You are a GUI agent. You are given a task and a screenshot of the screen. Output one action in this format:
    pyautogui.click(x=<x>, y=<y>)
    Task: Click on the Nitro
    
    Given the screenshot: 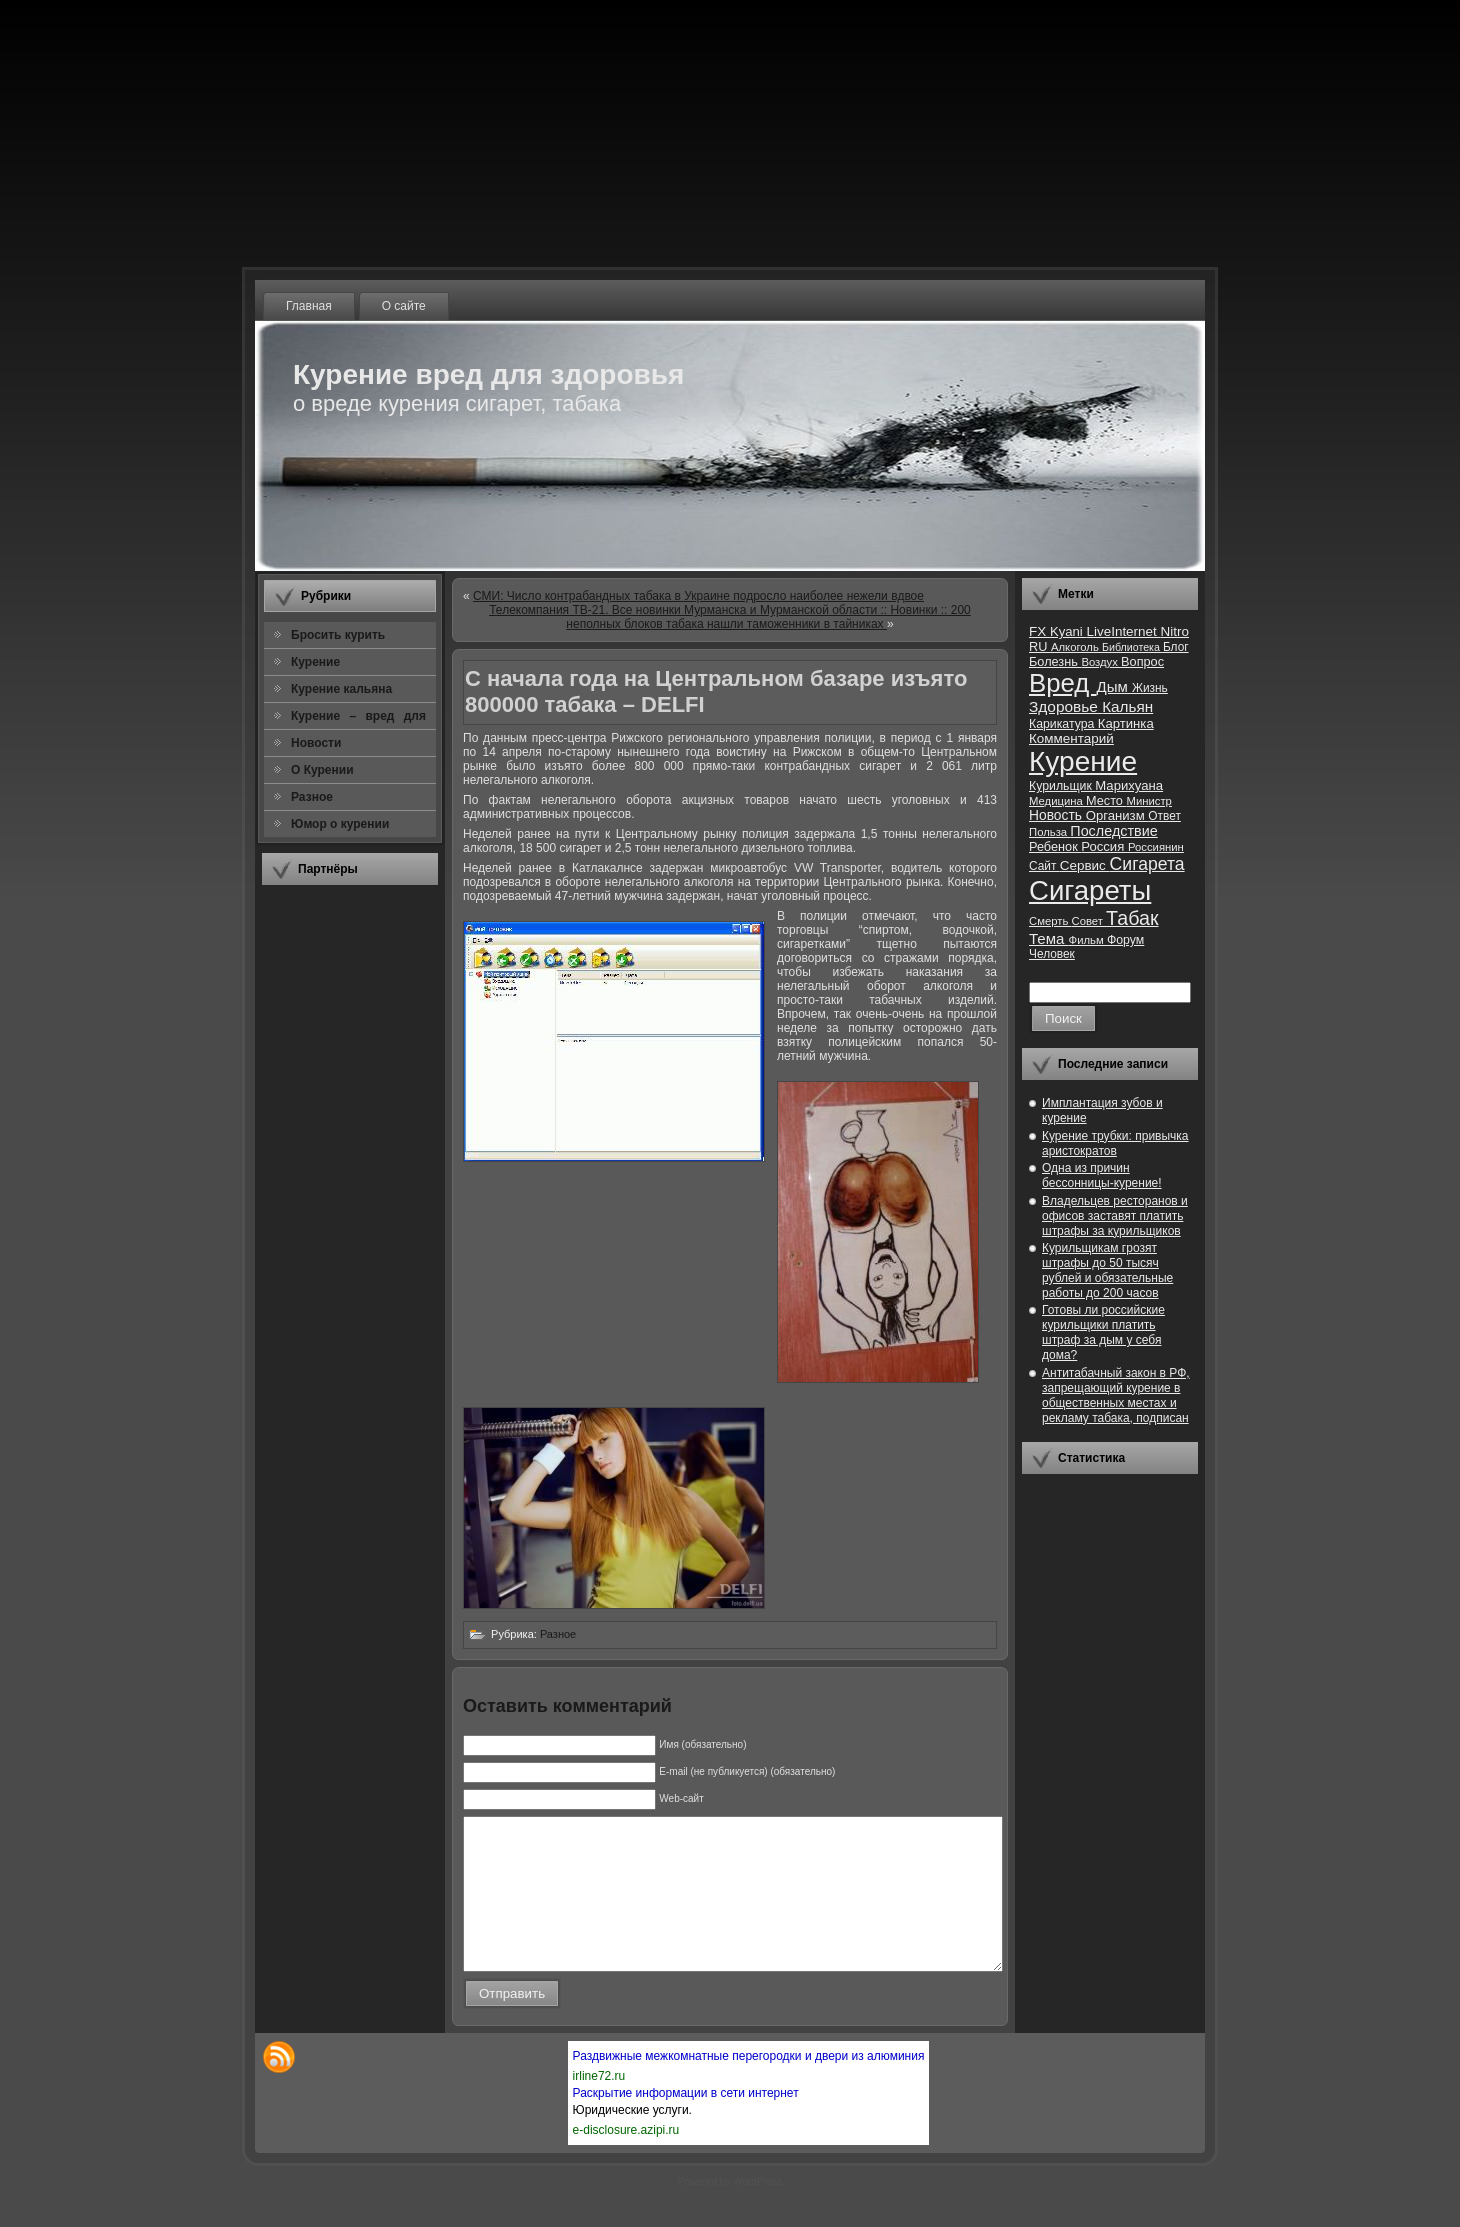 What is the action you would take?
    pyautogui.click(x=1175, y=631)
    